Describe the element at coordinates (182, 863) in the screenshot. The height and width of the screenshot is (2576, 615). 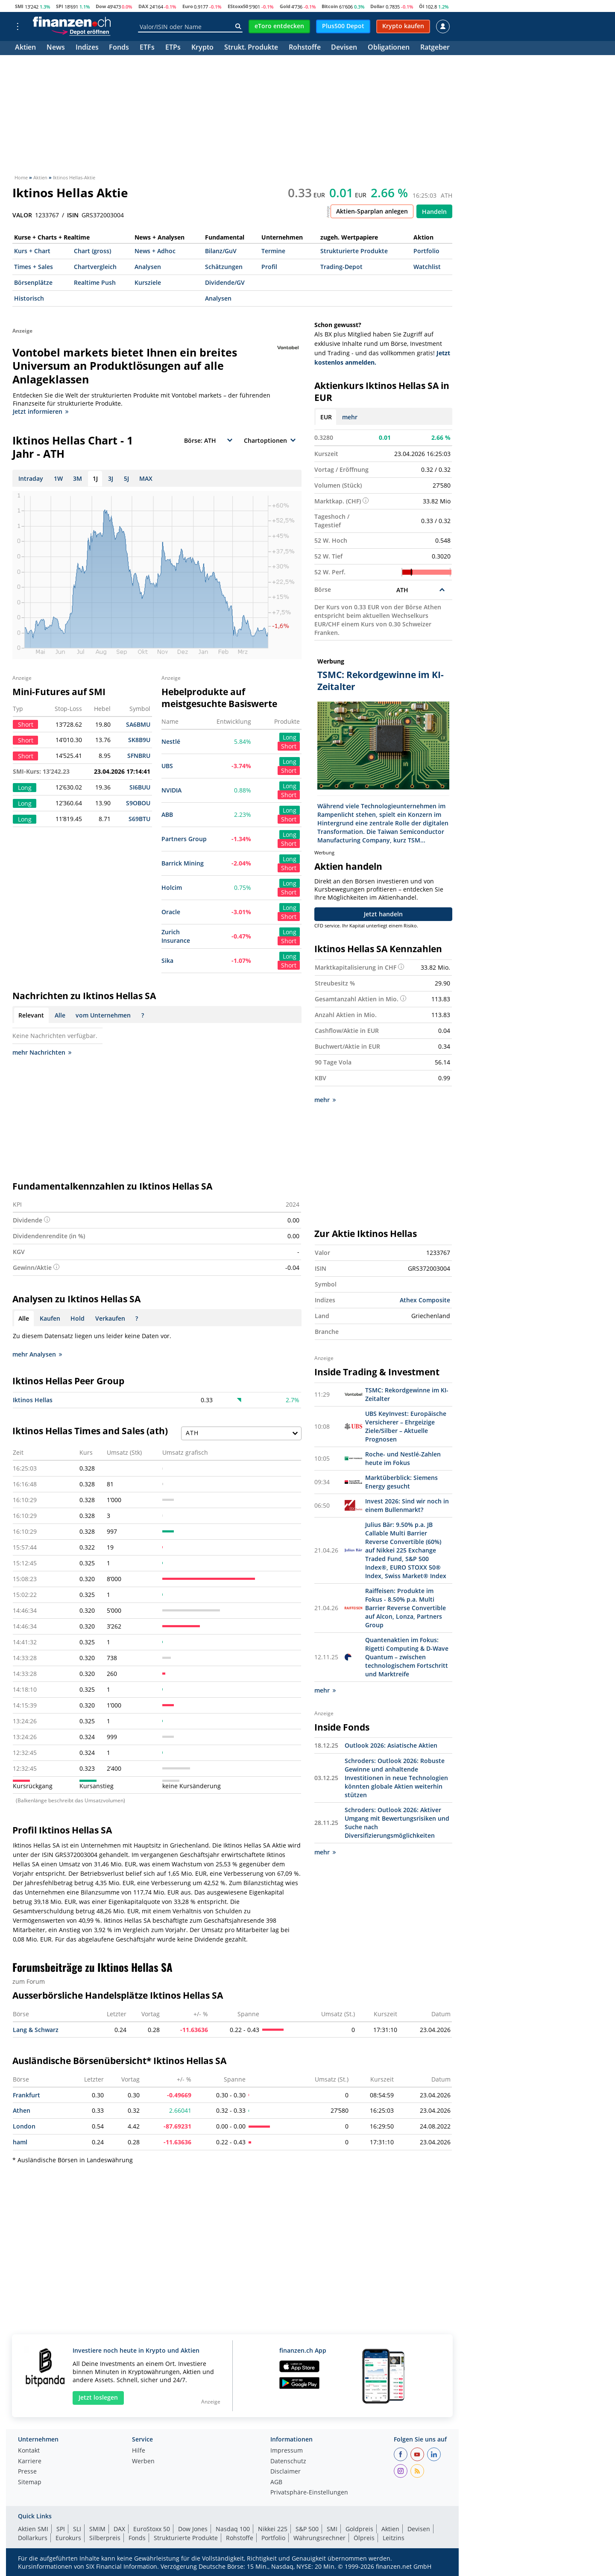
I see `Barrick Mining` at that location.